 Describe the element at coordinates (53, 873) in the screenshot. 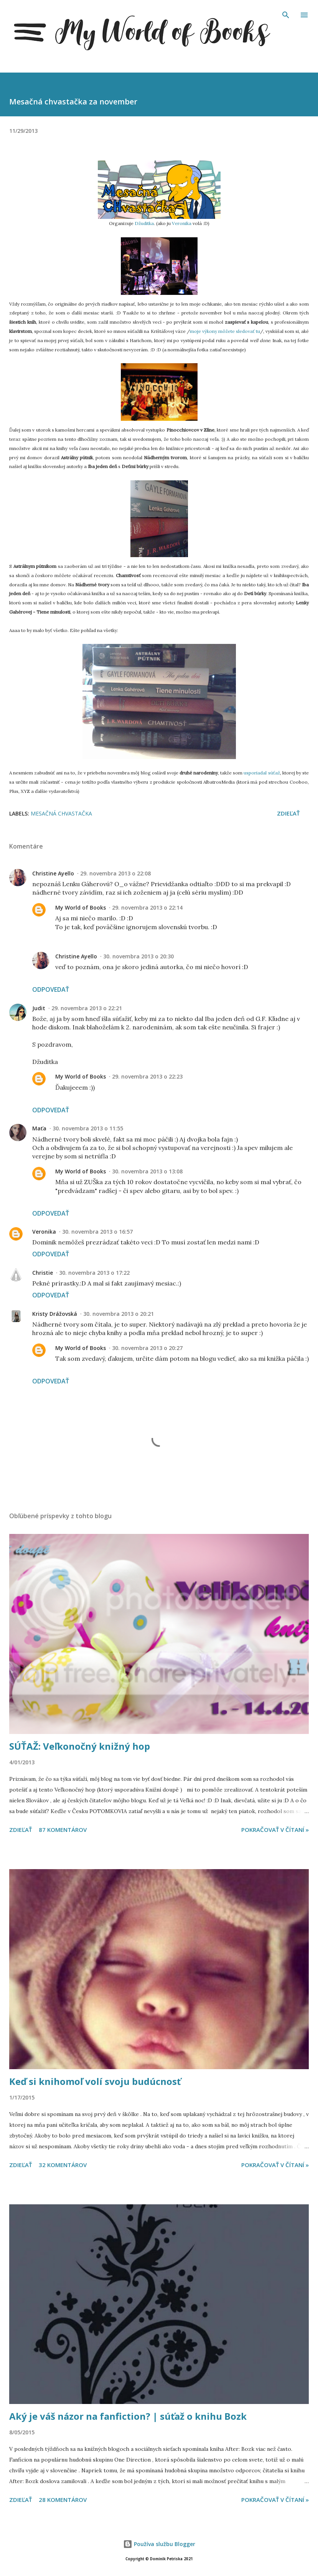

I see `Christine Ayello` at that location.